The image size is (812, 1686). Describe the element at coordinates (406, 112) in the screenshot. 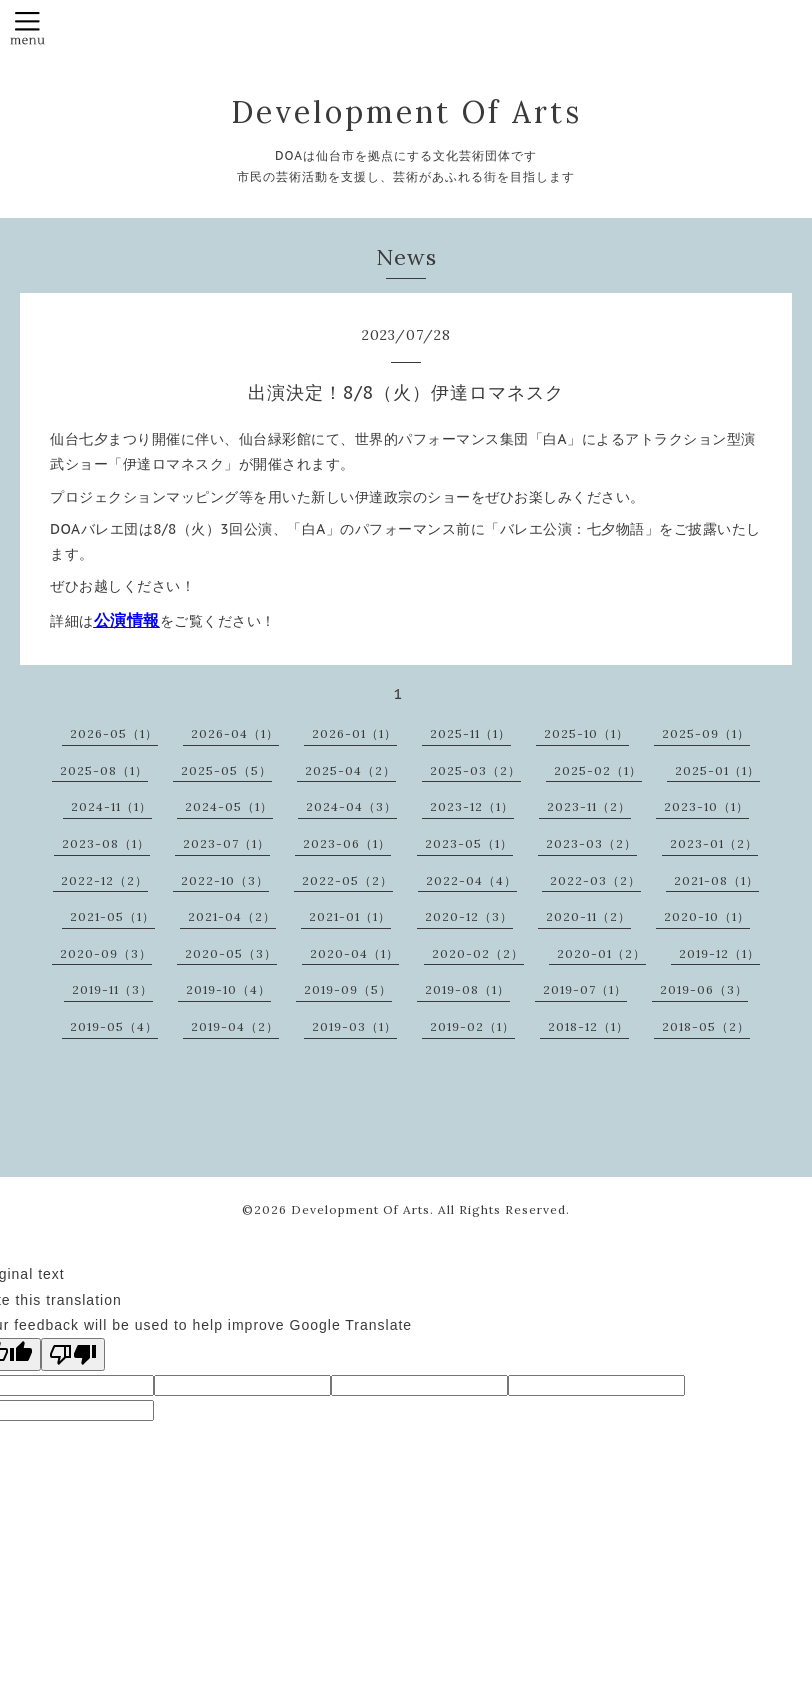

I see `Development Of Arts` at that location.